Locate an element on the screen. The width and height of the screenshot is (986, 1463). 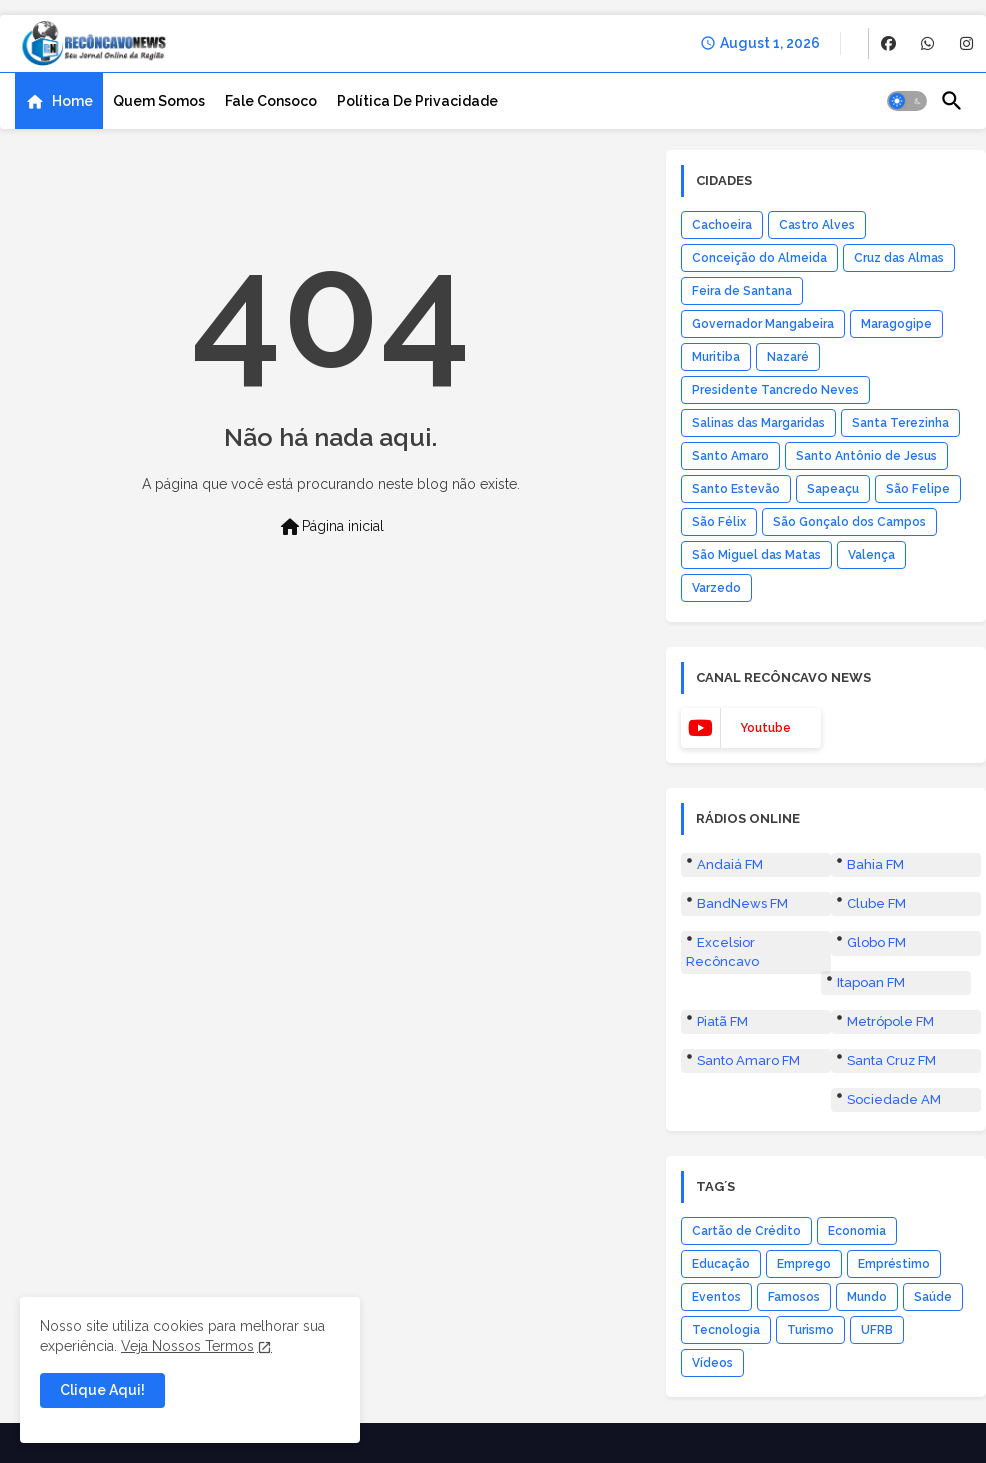
Governador Mangabeira is located at coordinates (763, 324).